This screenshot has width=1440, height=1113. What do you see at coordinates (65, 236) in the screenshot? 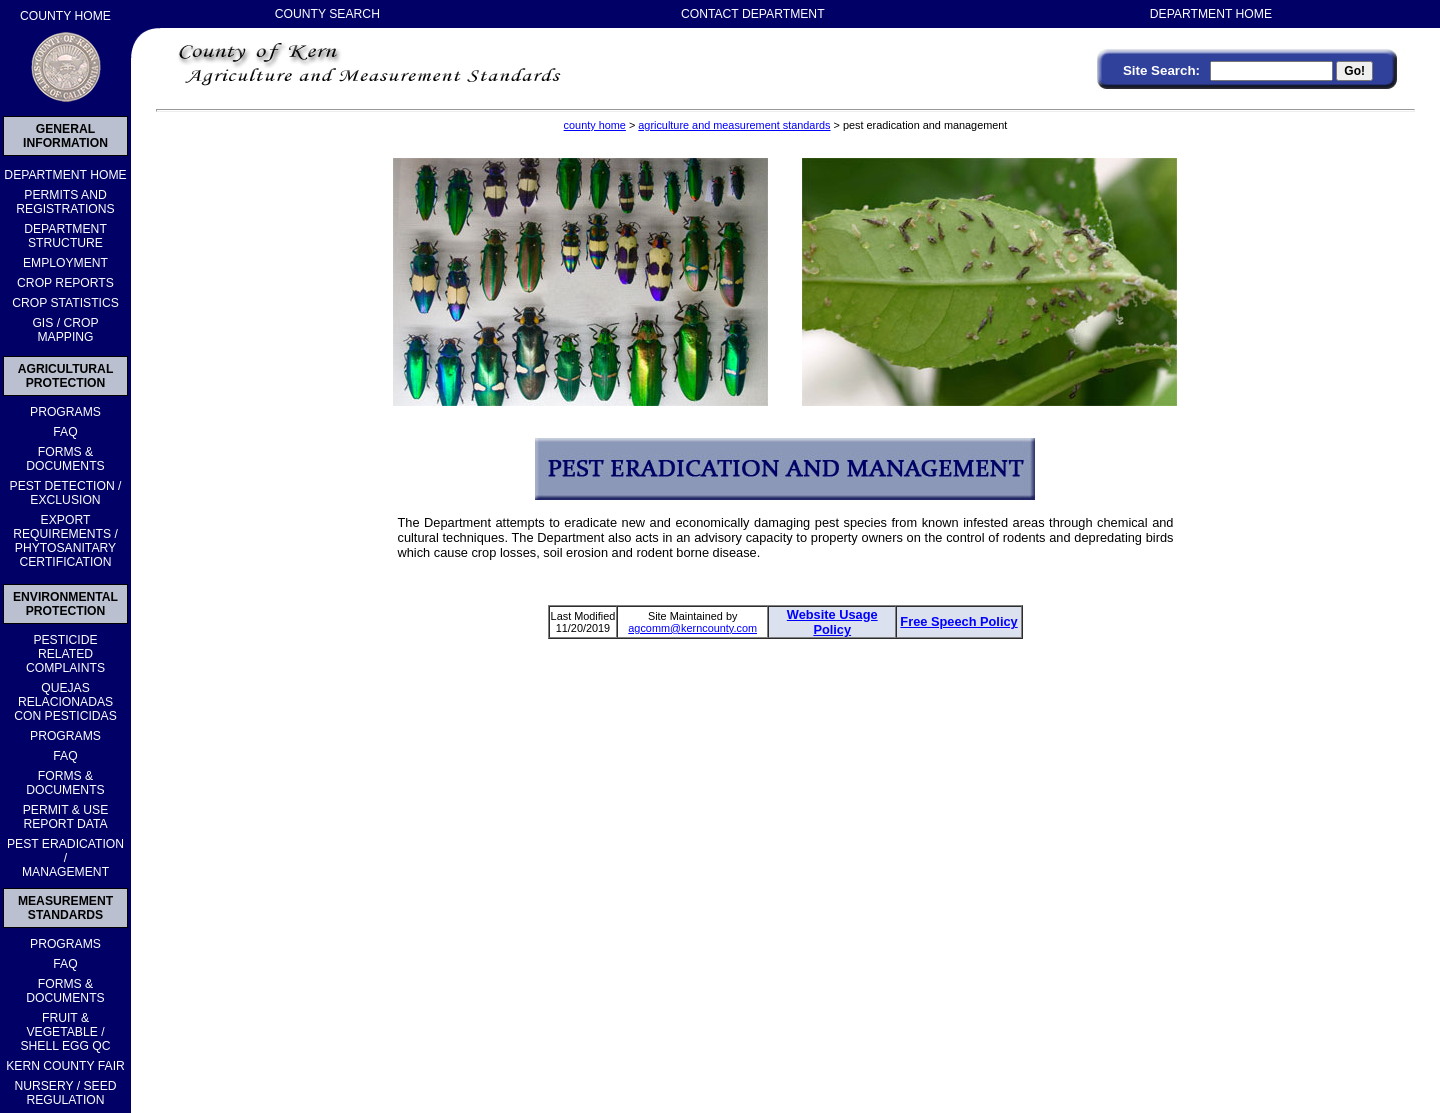
I see `DEPARTMENT STRUCTURE` at bounding box center [65, 236].